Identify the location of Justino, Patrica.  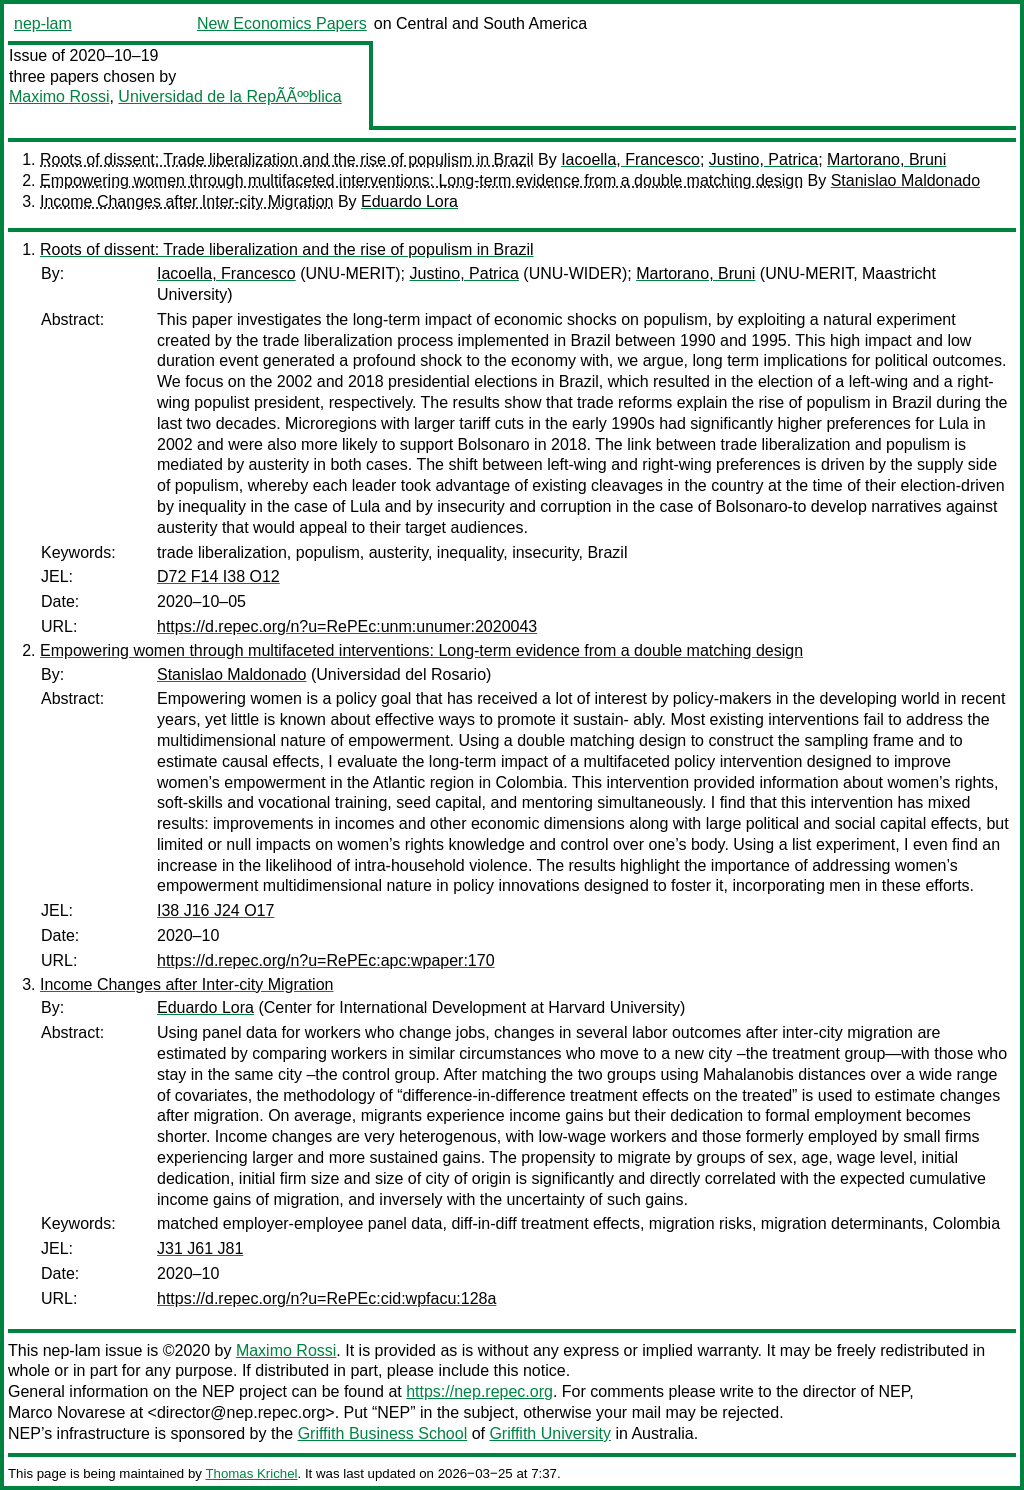
(763, 159).